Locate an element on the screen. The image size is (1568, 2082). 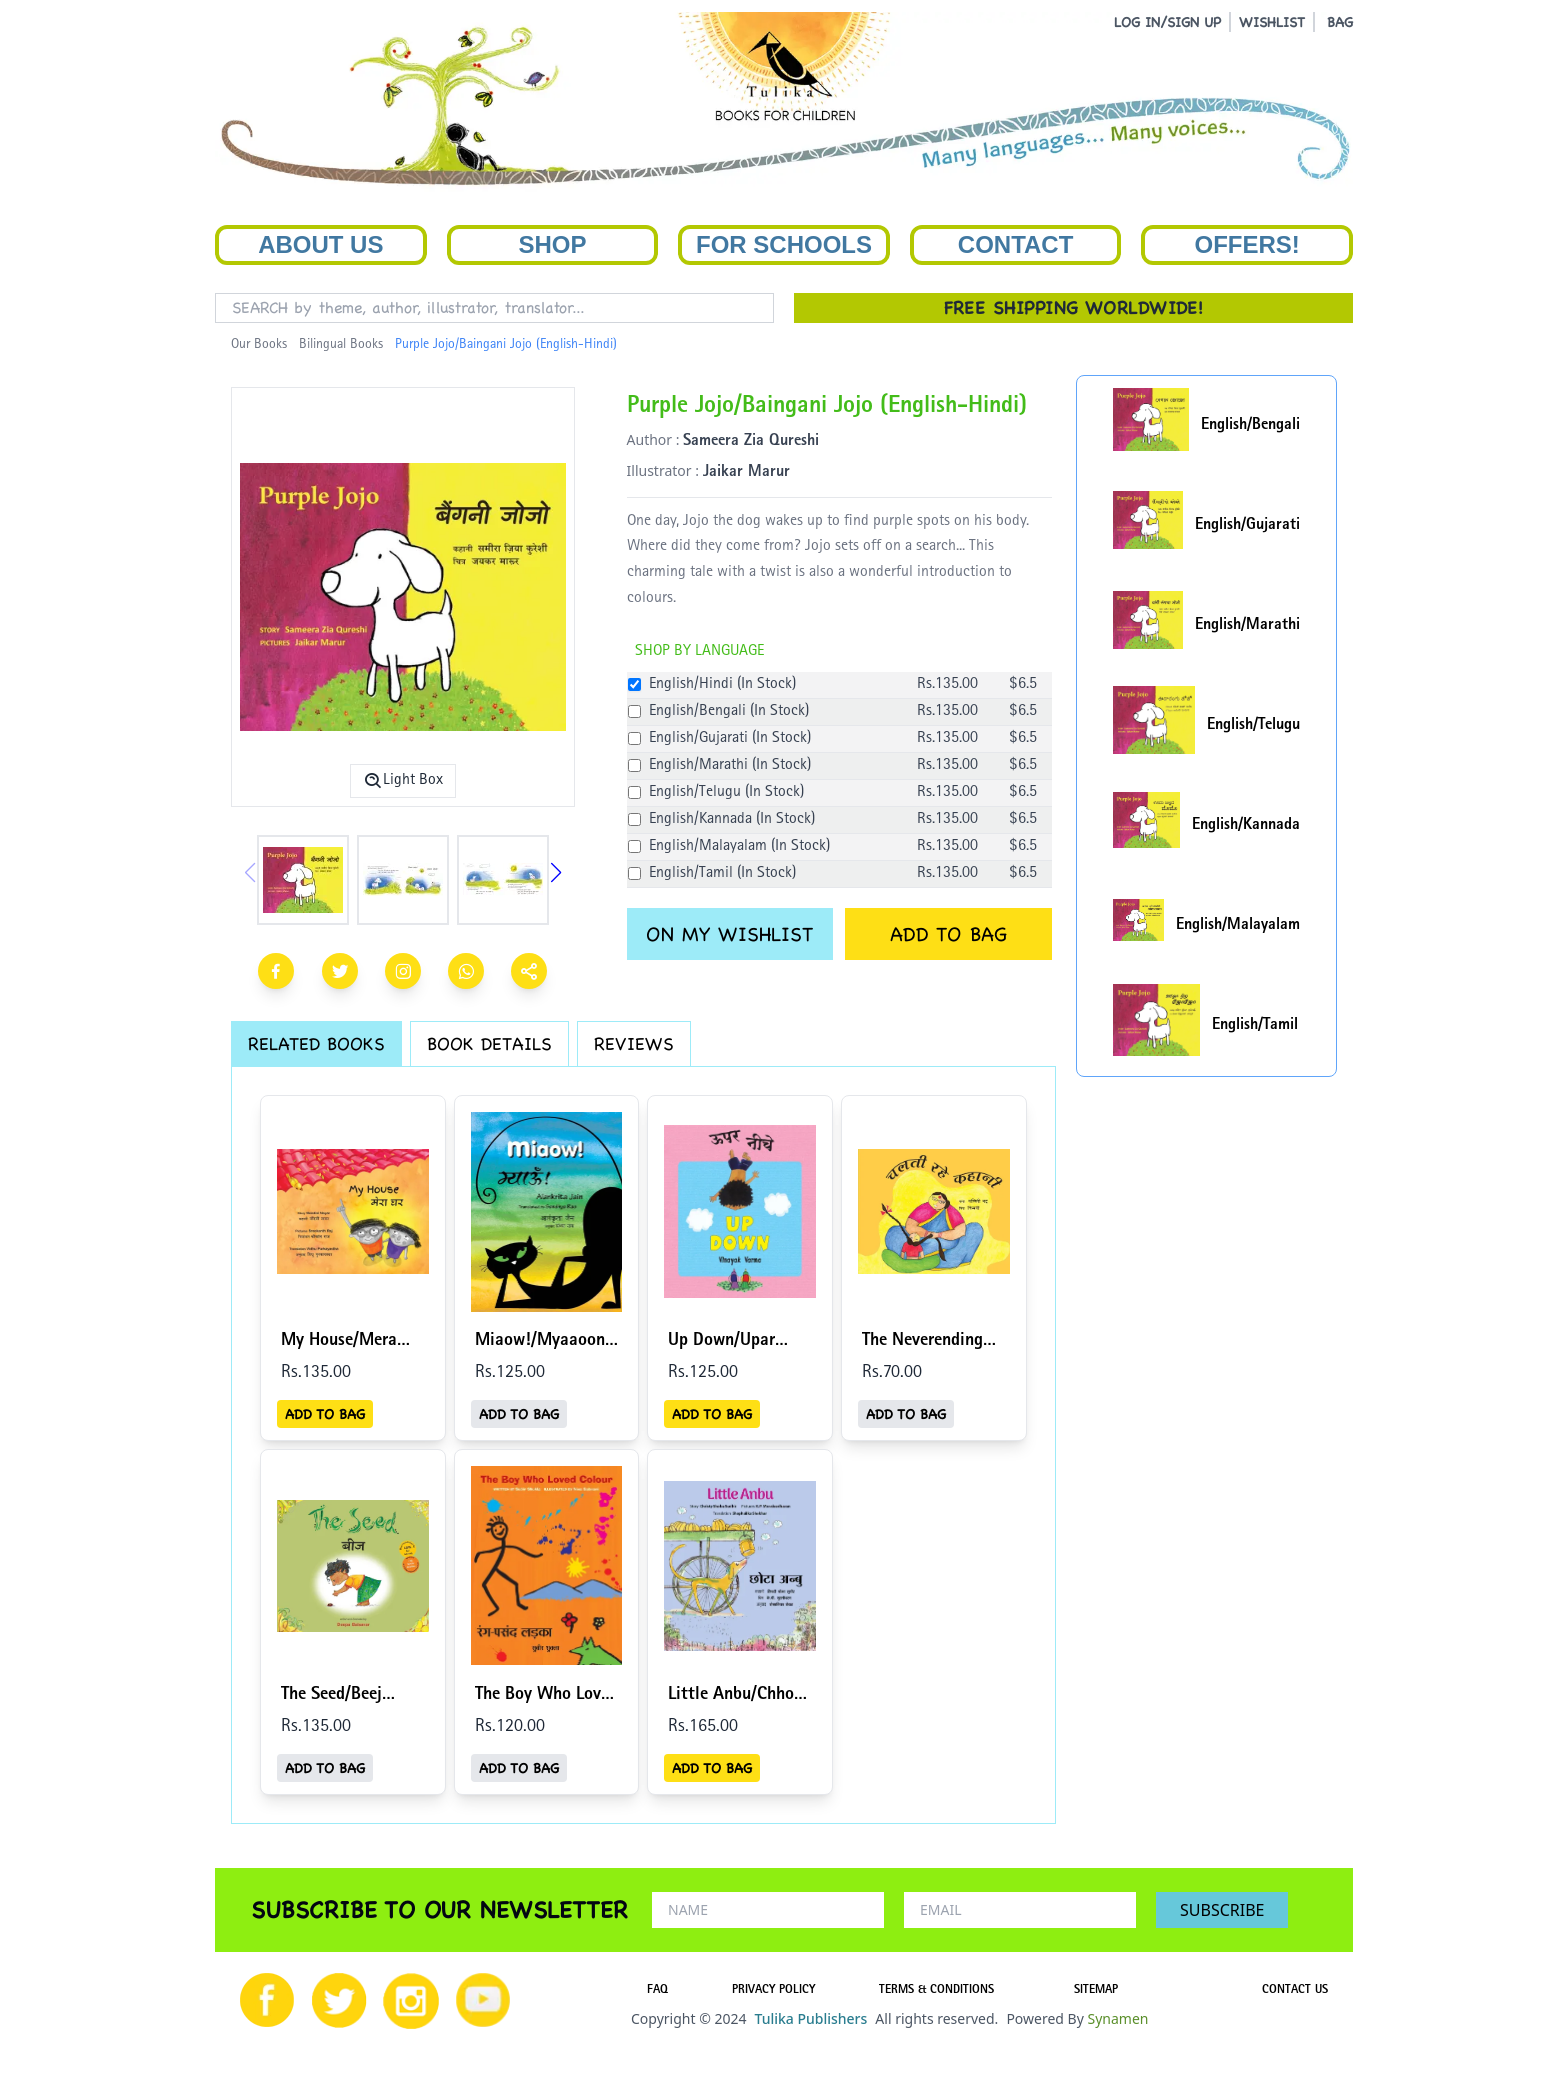
SUBSCRIBE is located at coordinates (1222, 1910).